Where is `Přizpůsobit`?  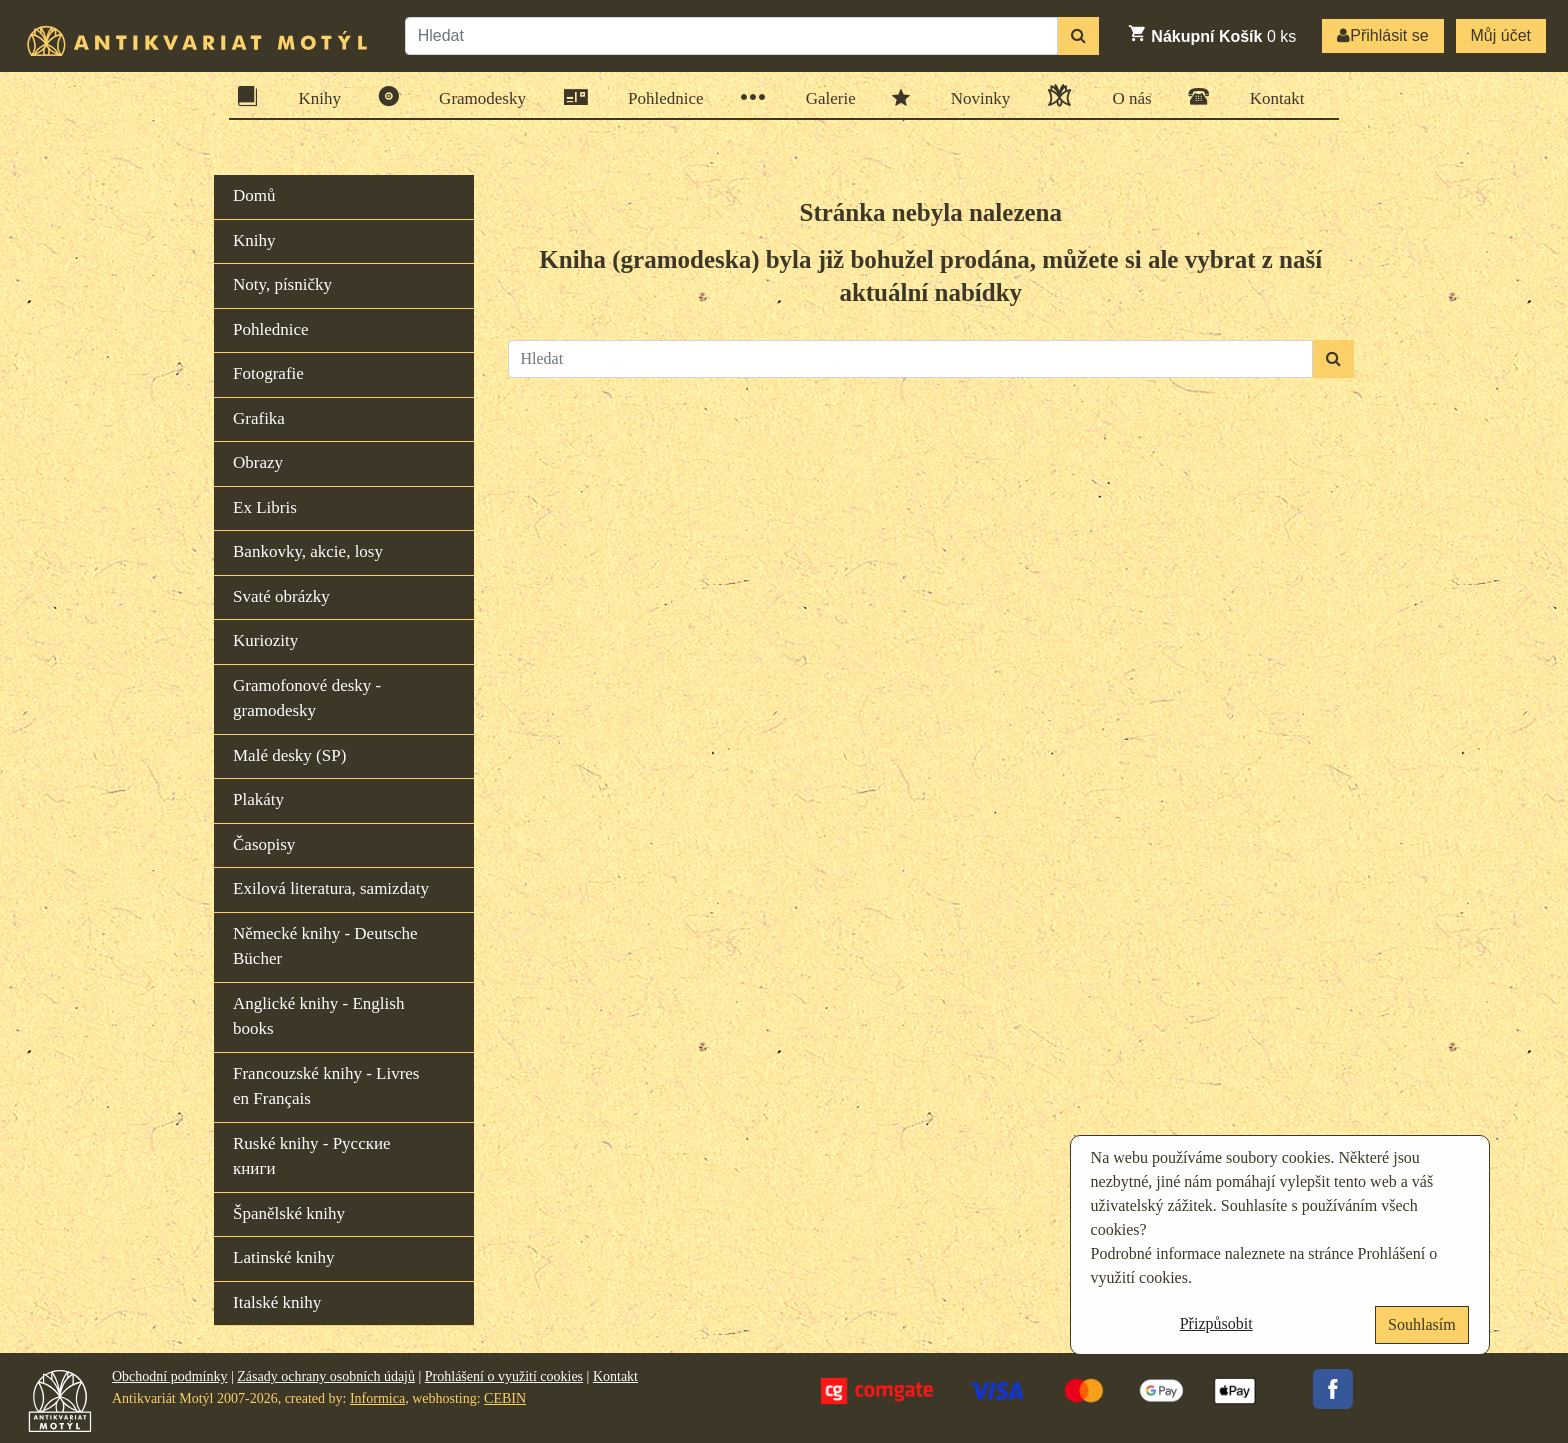
Přizpůsobit is located at coordinates (1216, 1323).